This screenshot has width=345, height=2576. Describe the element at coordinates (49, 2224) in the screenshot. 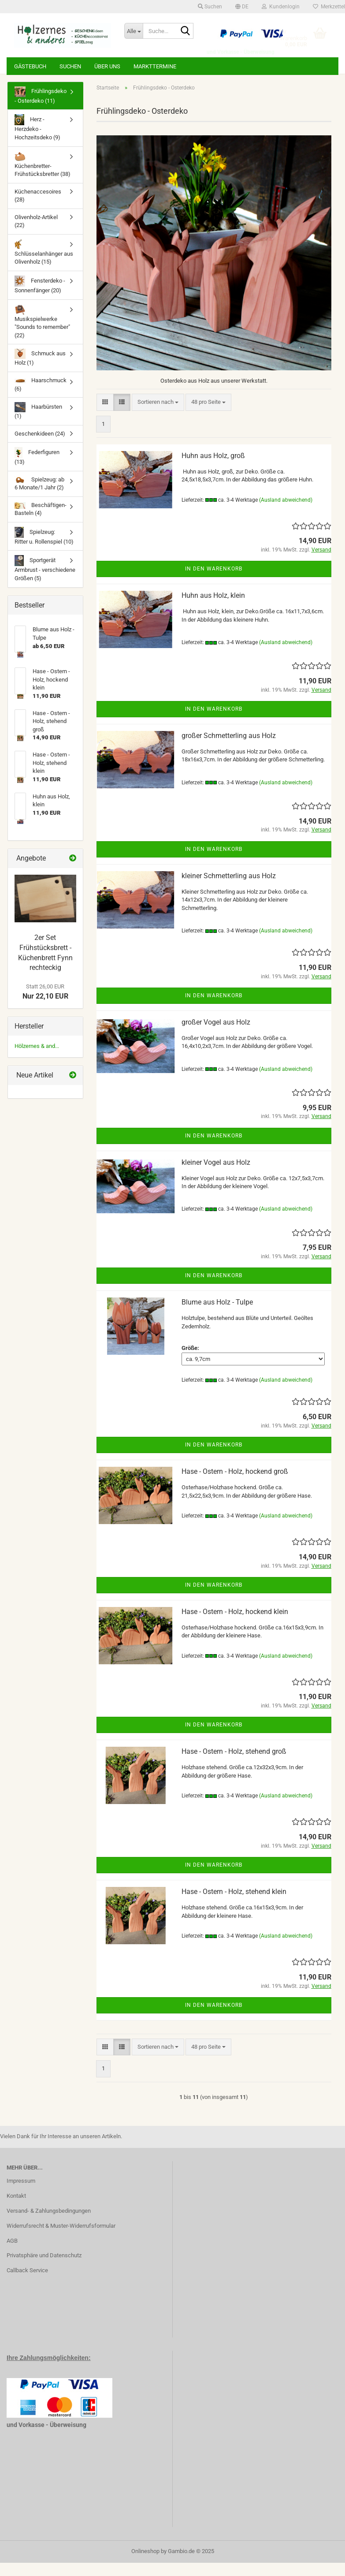

I see `Versand- & Zahlungsbedingungen` at that location.